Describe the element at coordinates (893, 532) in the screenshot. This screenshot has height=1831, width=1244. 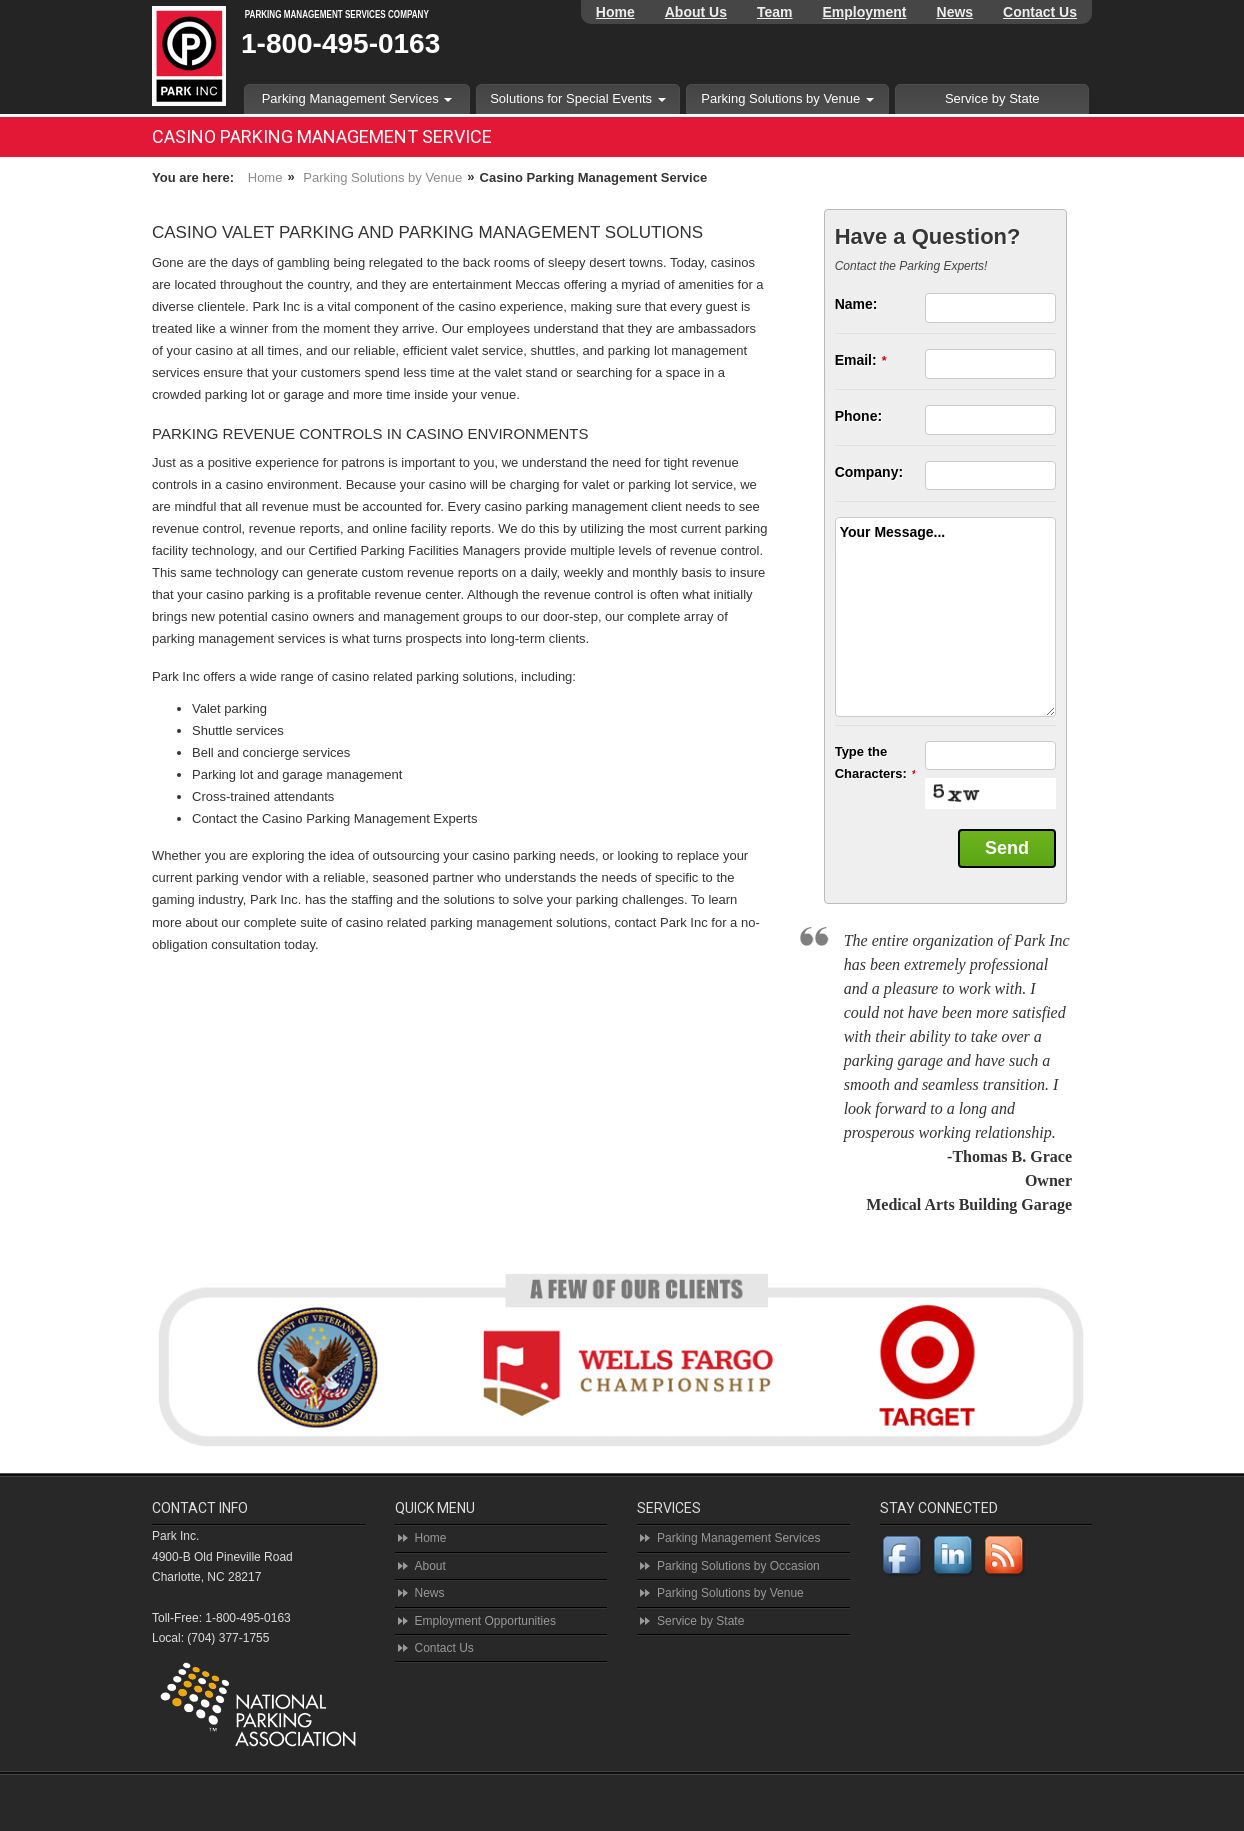
I see `Your Message...` at that location.